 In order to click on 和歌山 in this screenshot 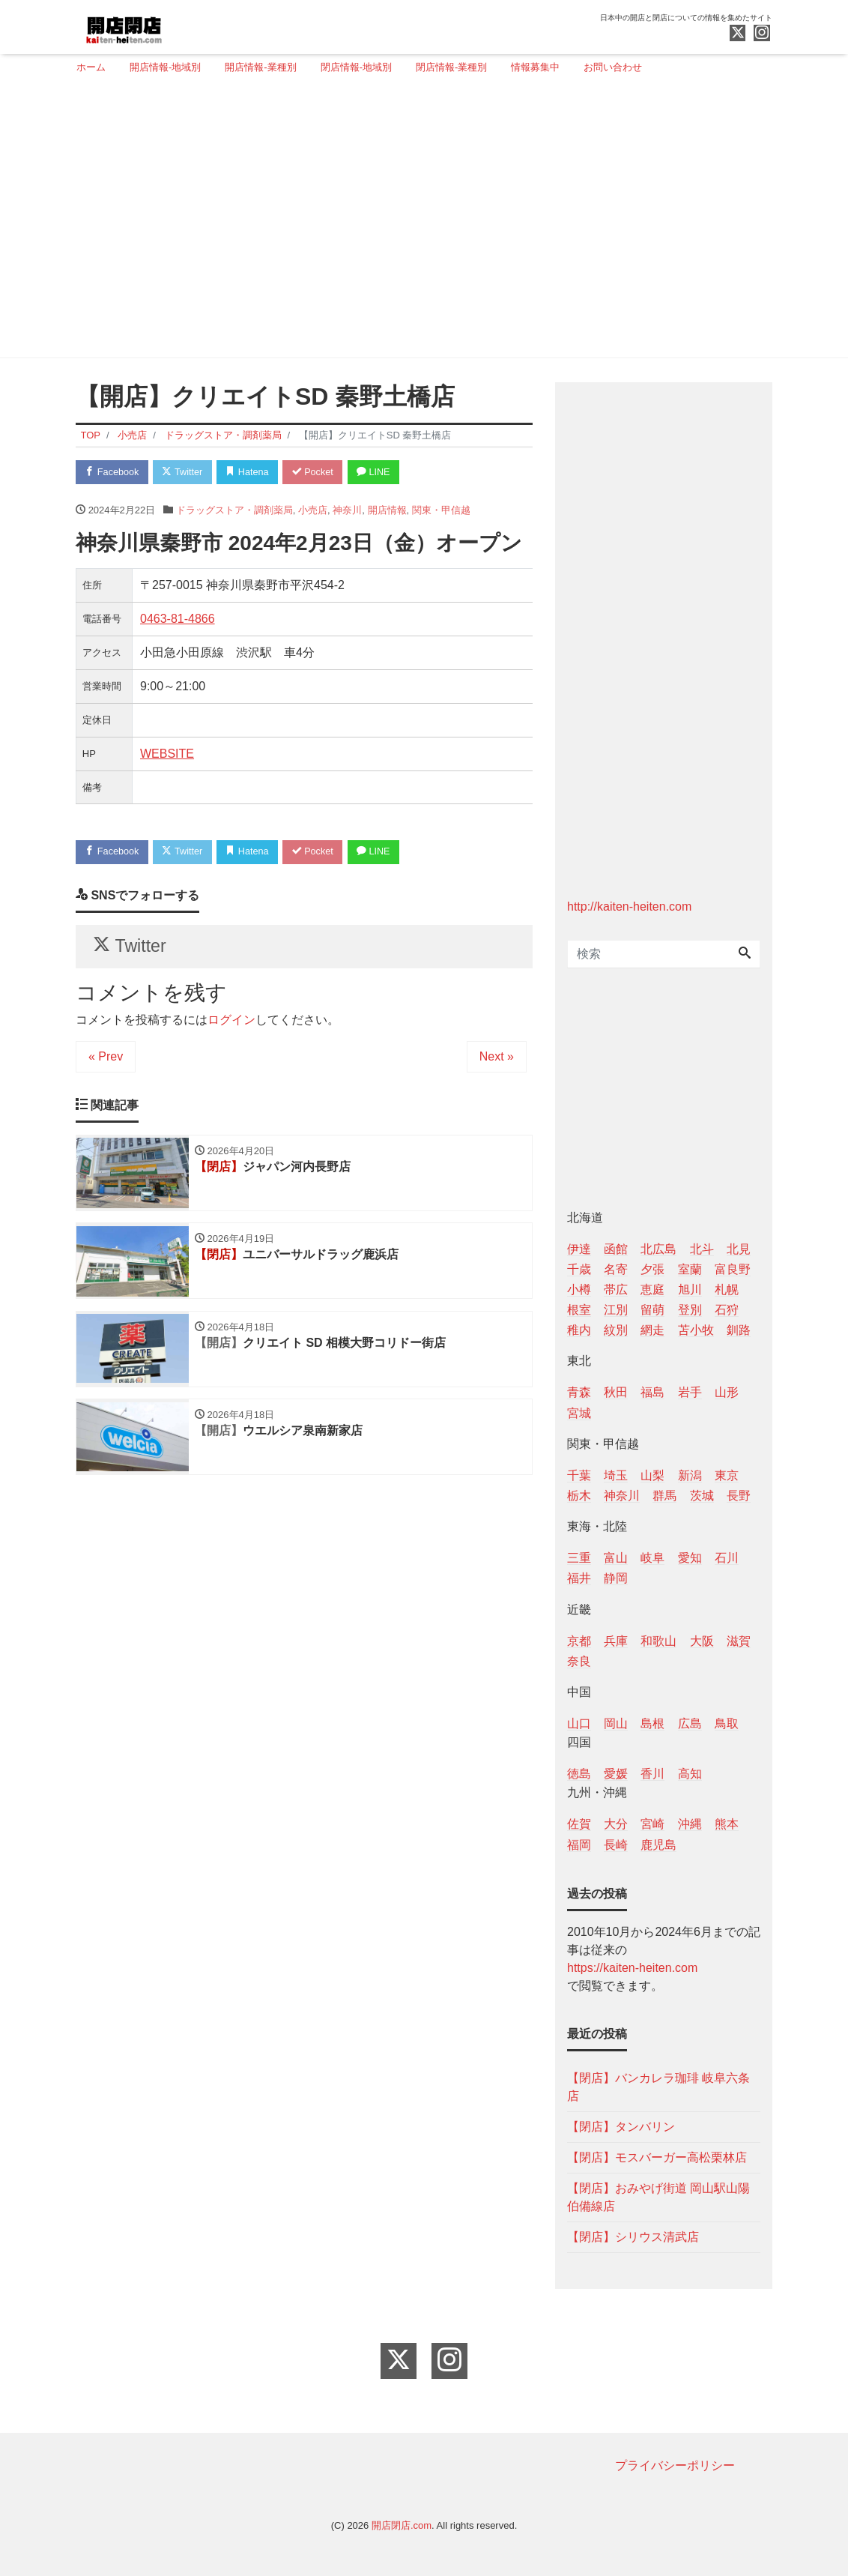, I will do `click(658, 1641)`.